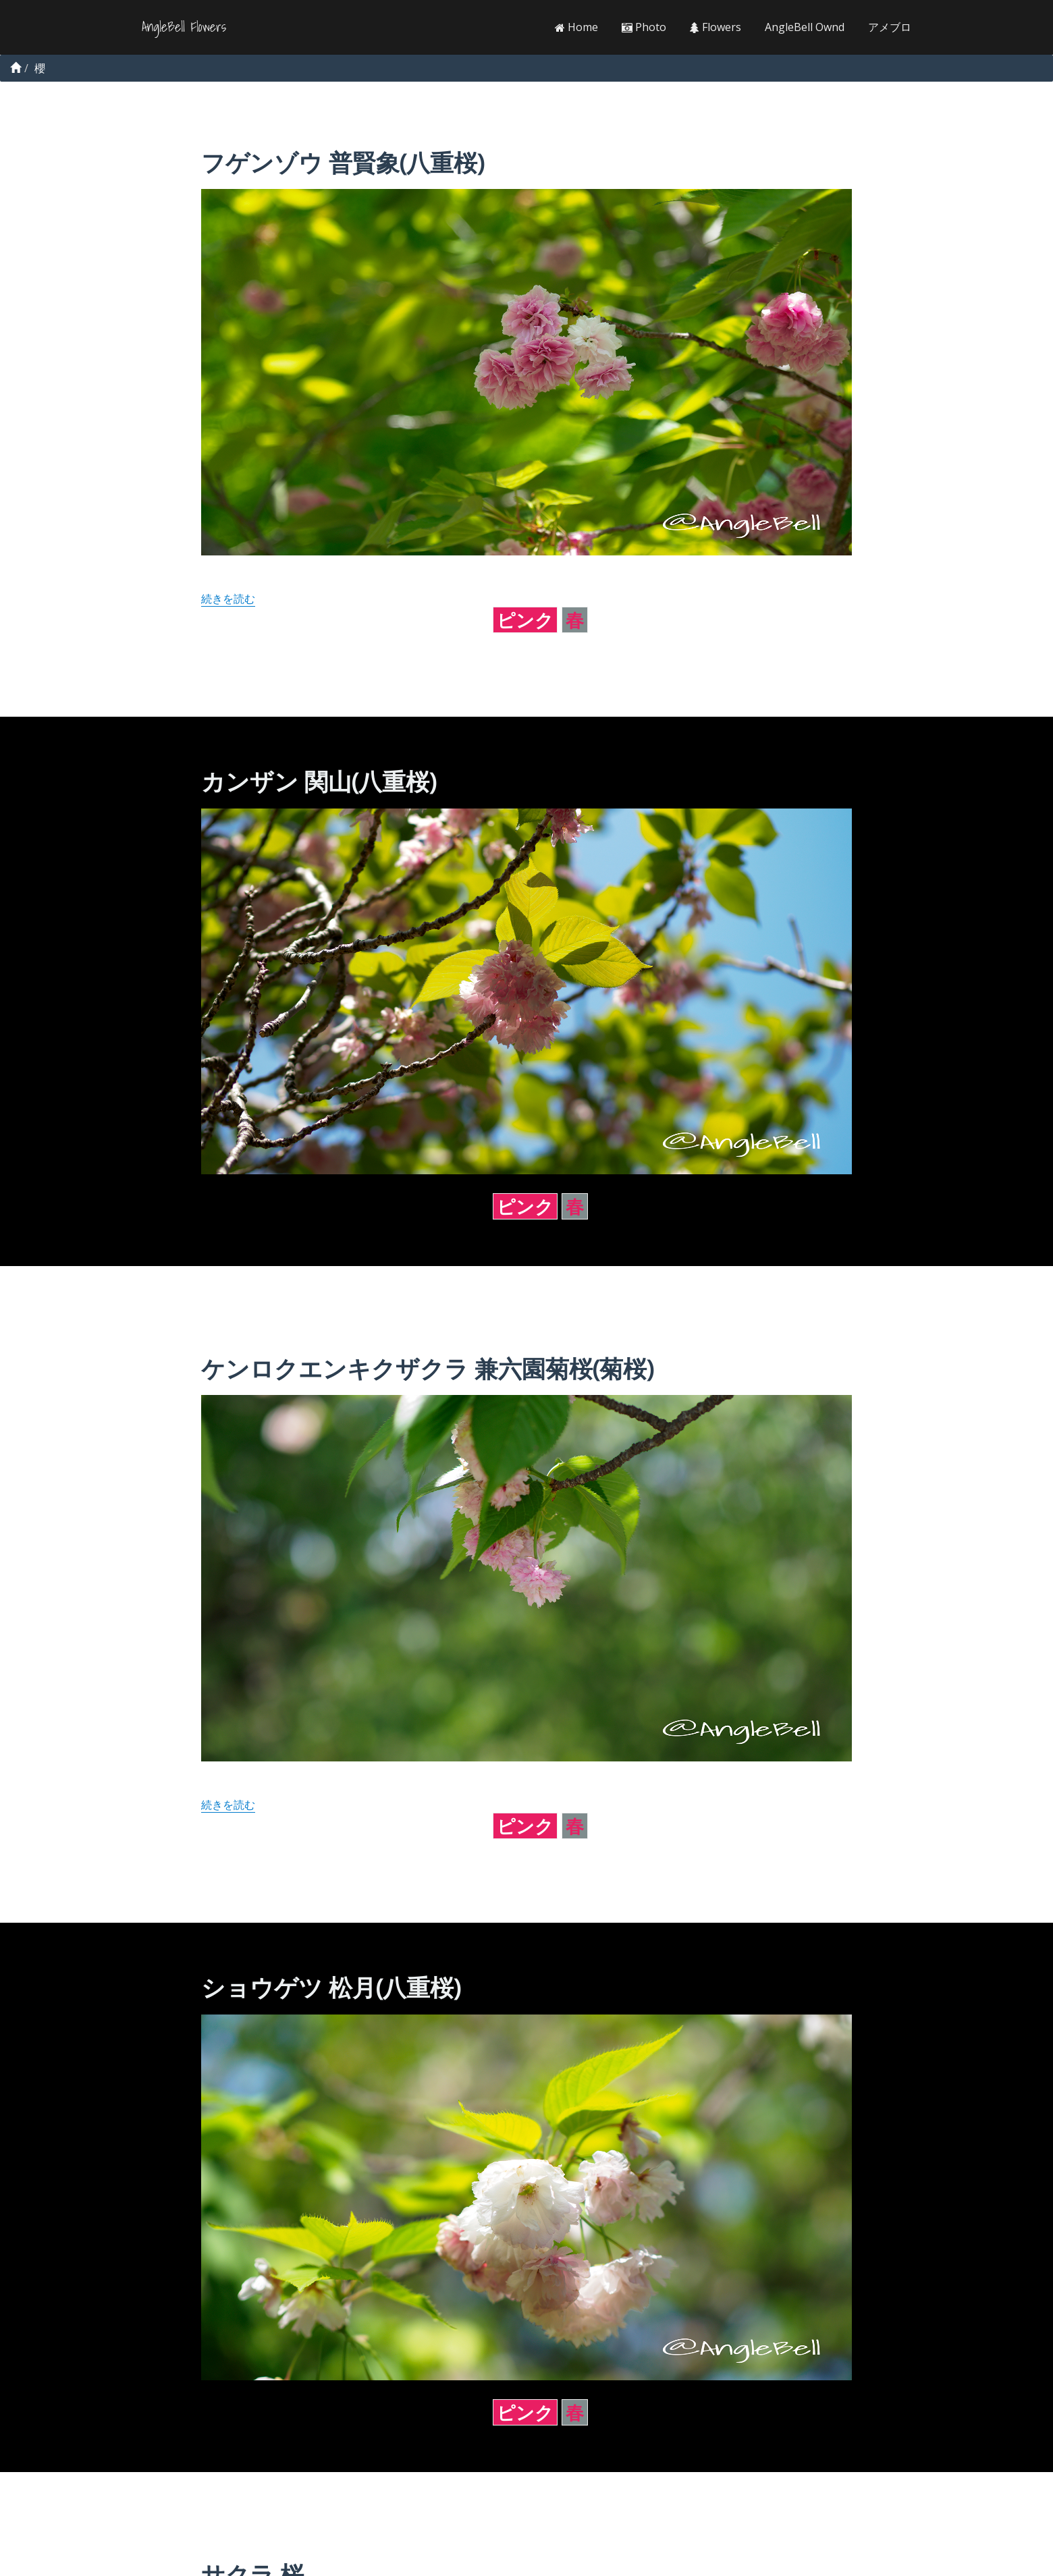 Image resolution: width=1053 pixels, height=2576 pixels. Describe the element at coordinates (427, 1368) in the screenshot. I see `ケンロクエンキクザクラ 兼六園菊桜(菊桜)` at that location.